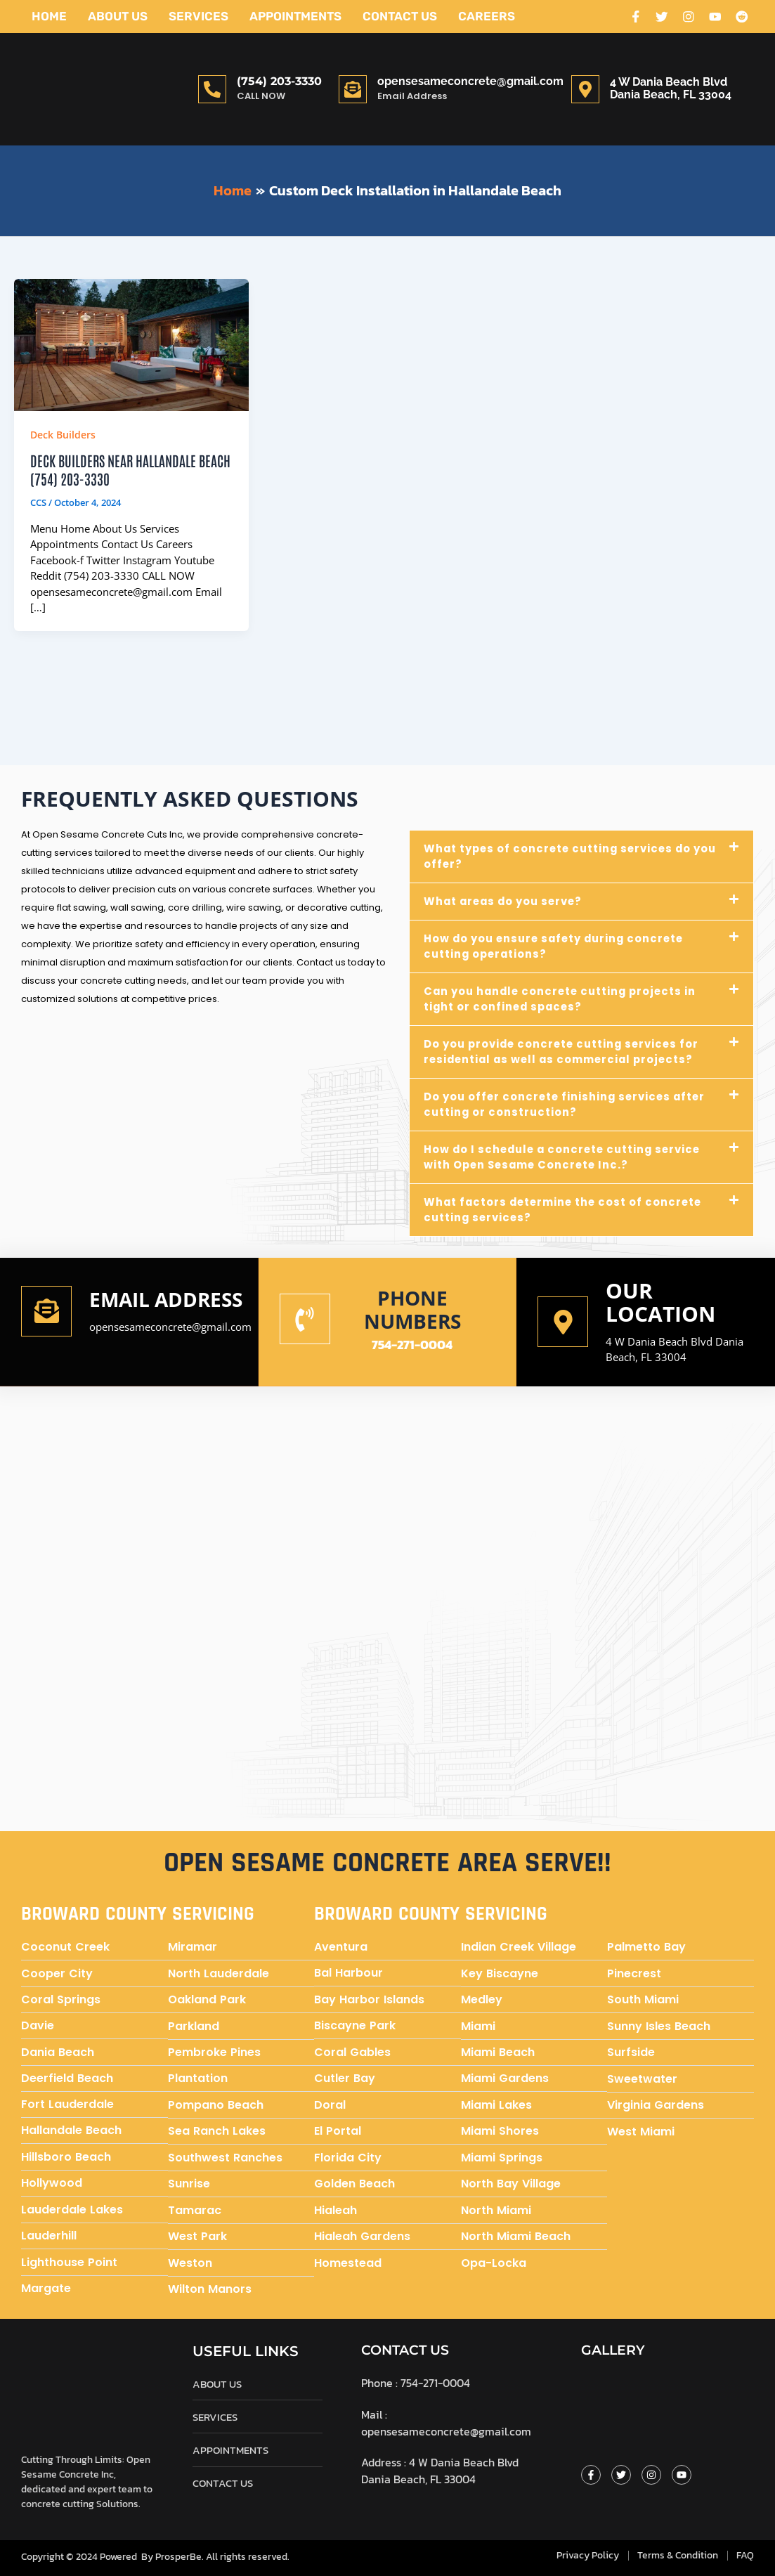 Image resolution: width=775 pixels, height=2576 pixels. What do you see at coordinates (295, 16) in the screenshot?
I see `Appointments` at bounding box center [295, 16].